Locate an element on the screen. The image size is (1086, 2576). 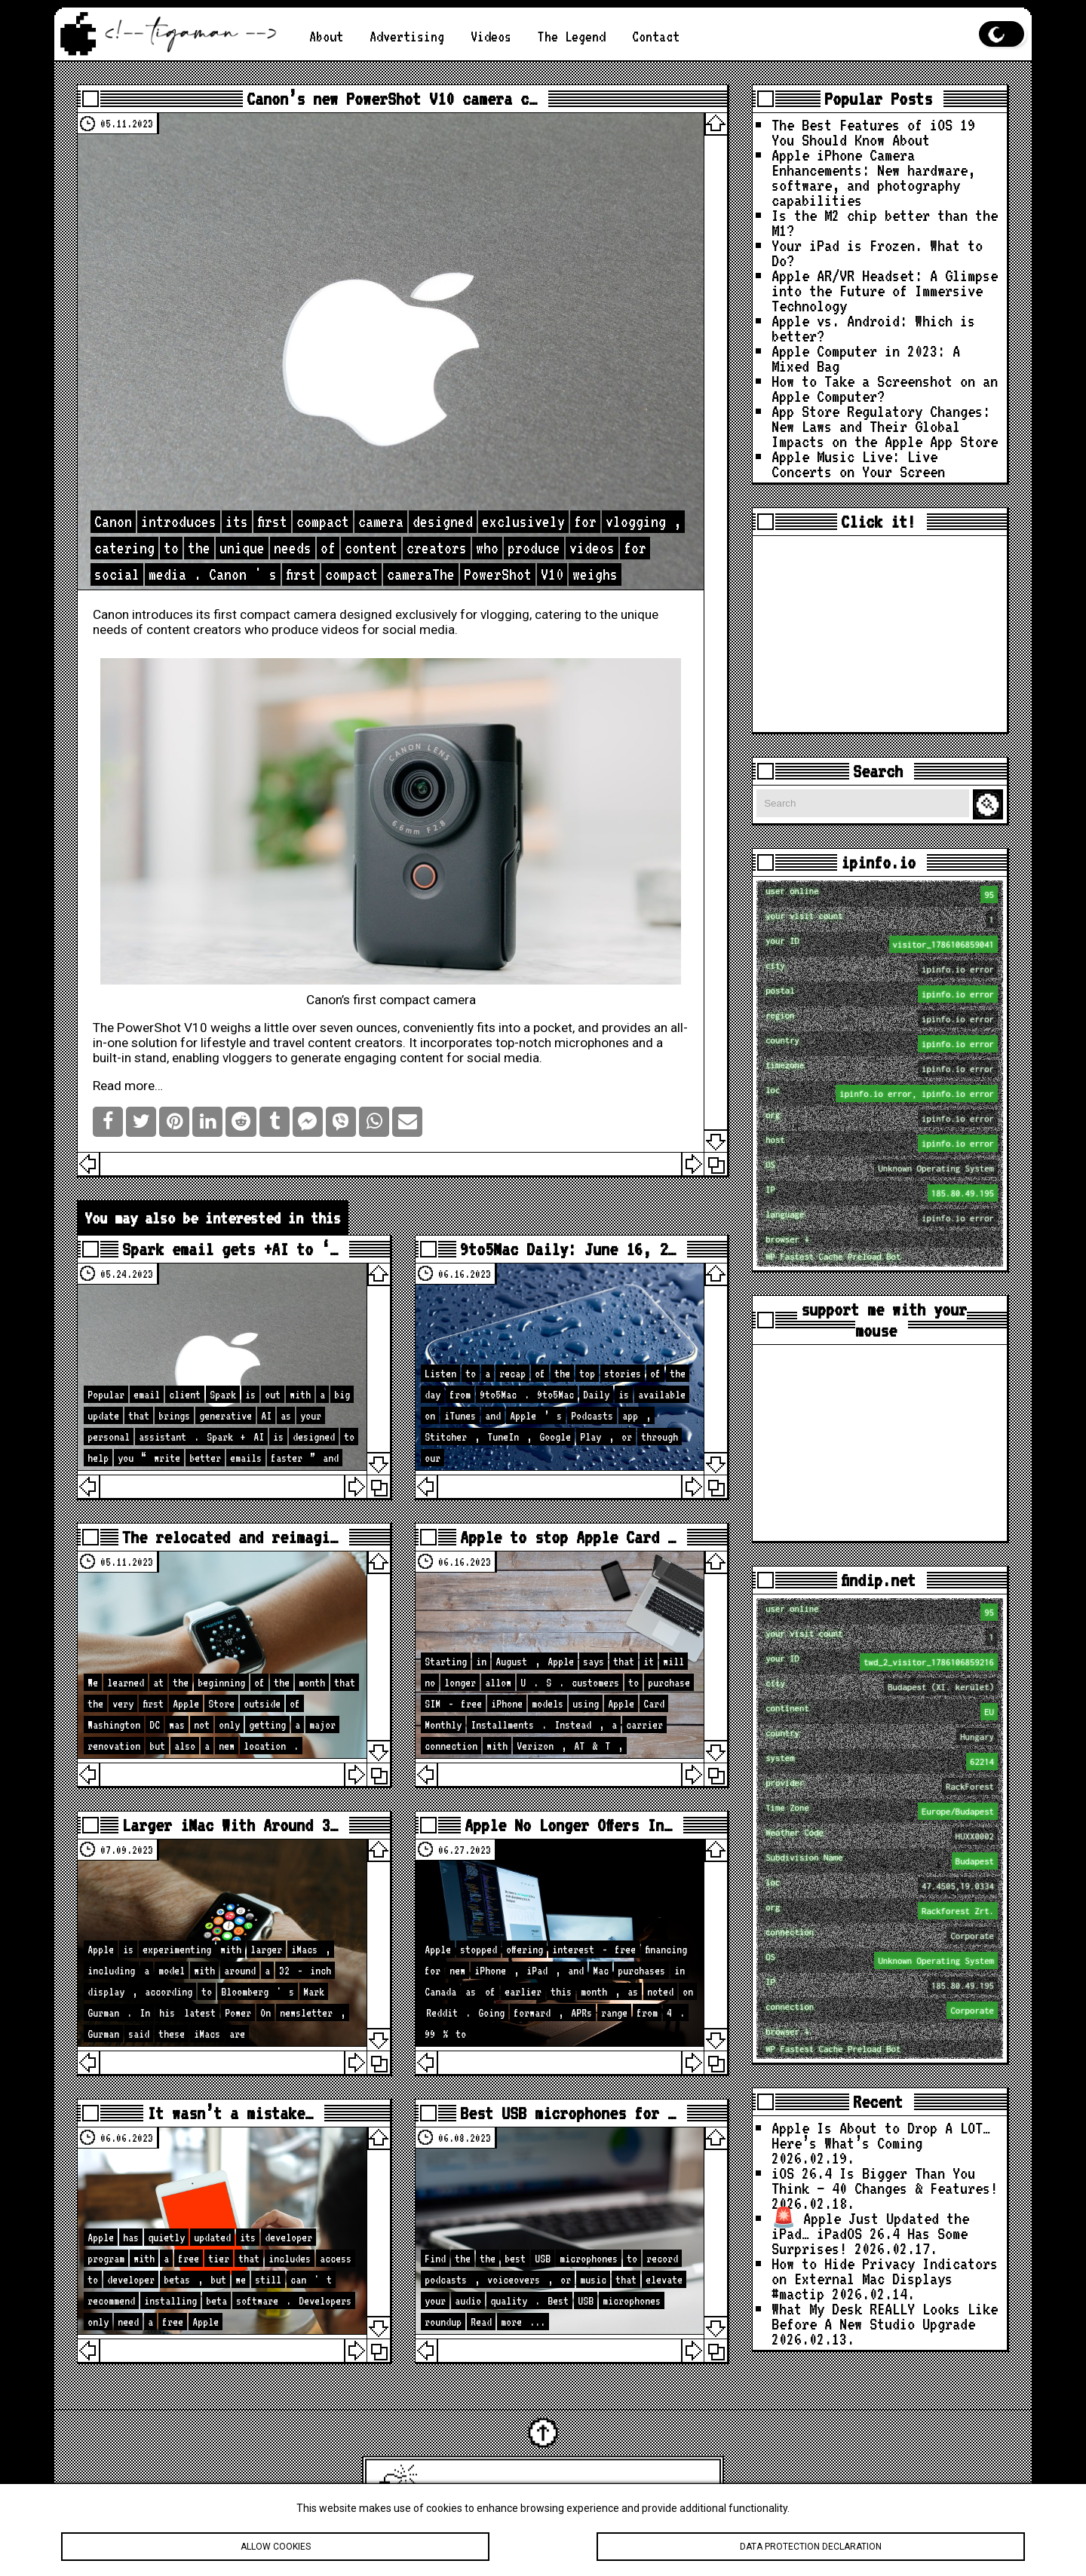
Contact is located at coordinates (656, 36).